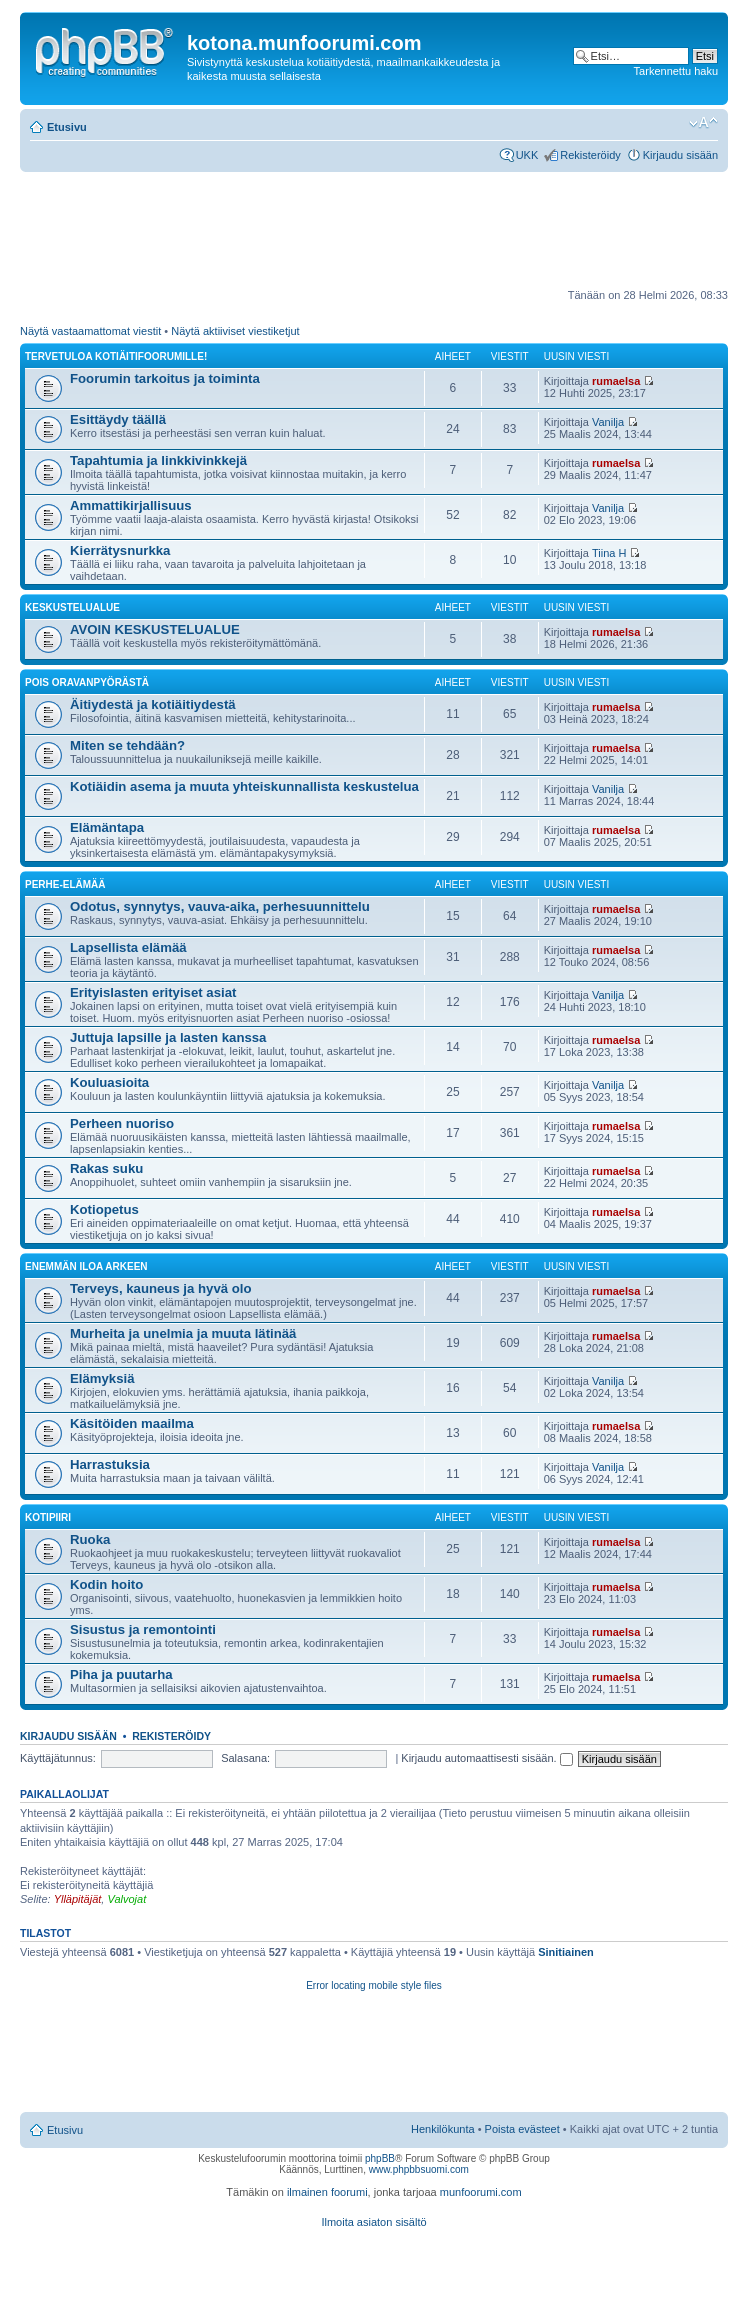  Describe the element at coordinates (90, 331) in the screenshot. I see `Näytä vastaamattomat viestit` at that location.